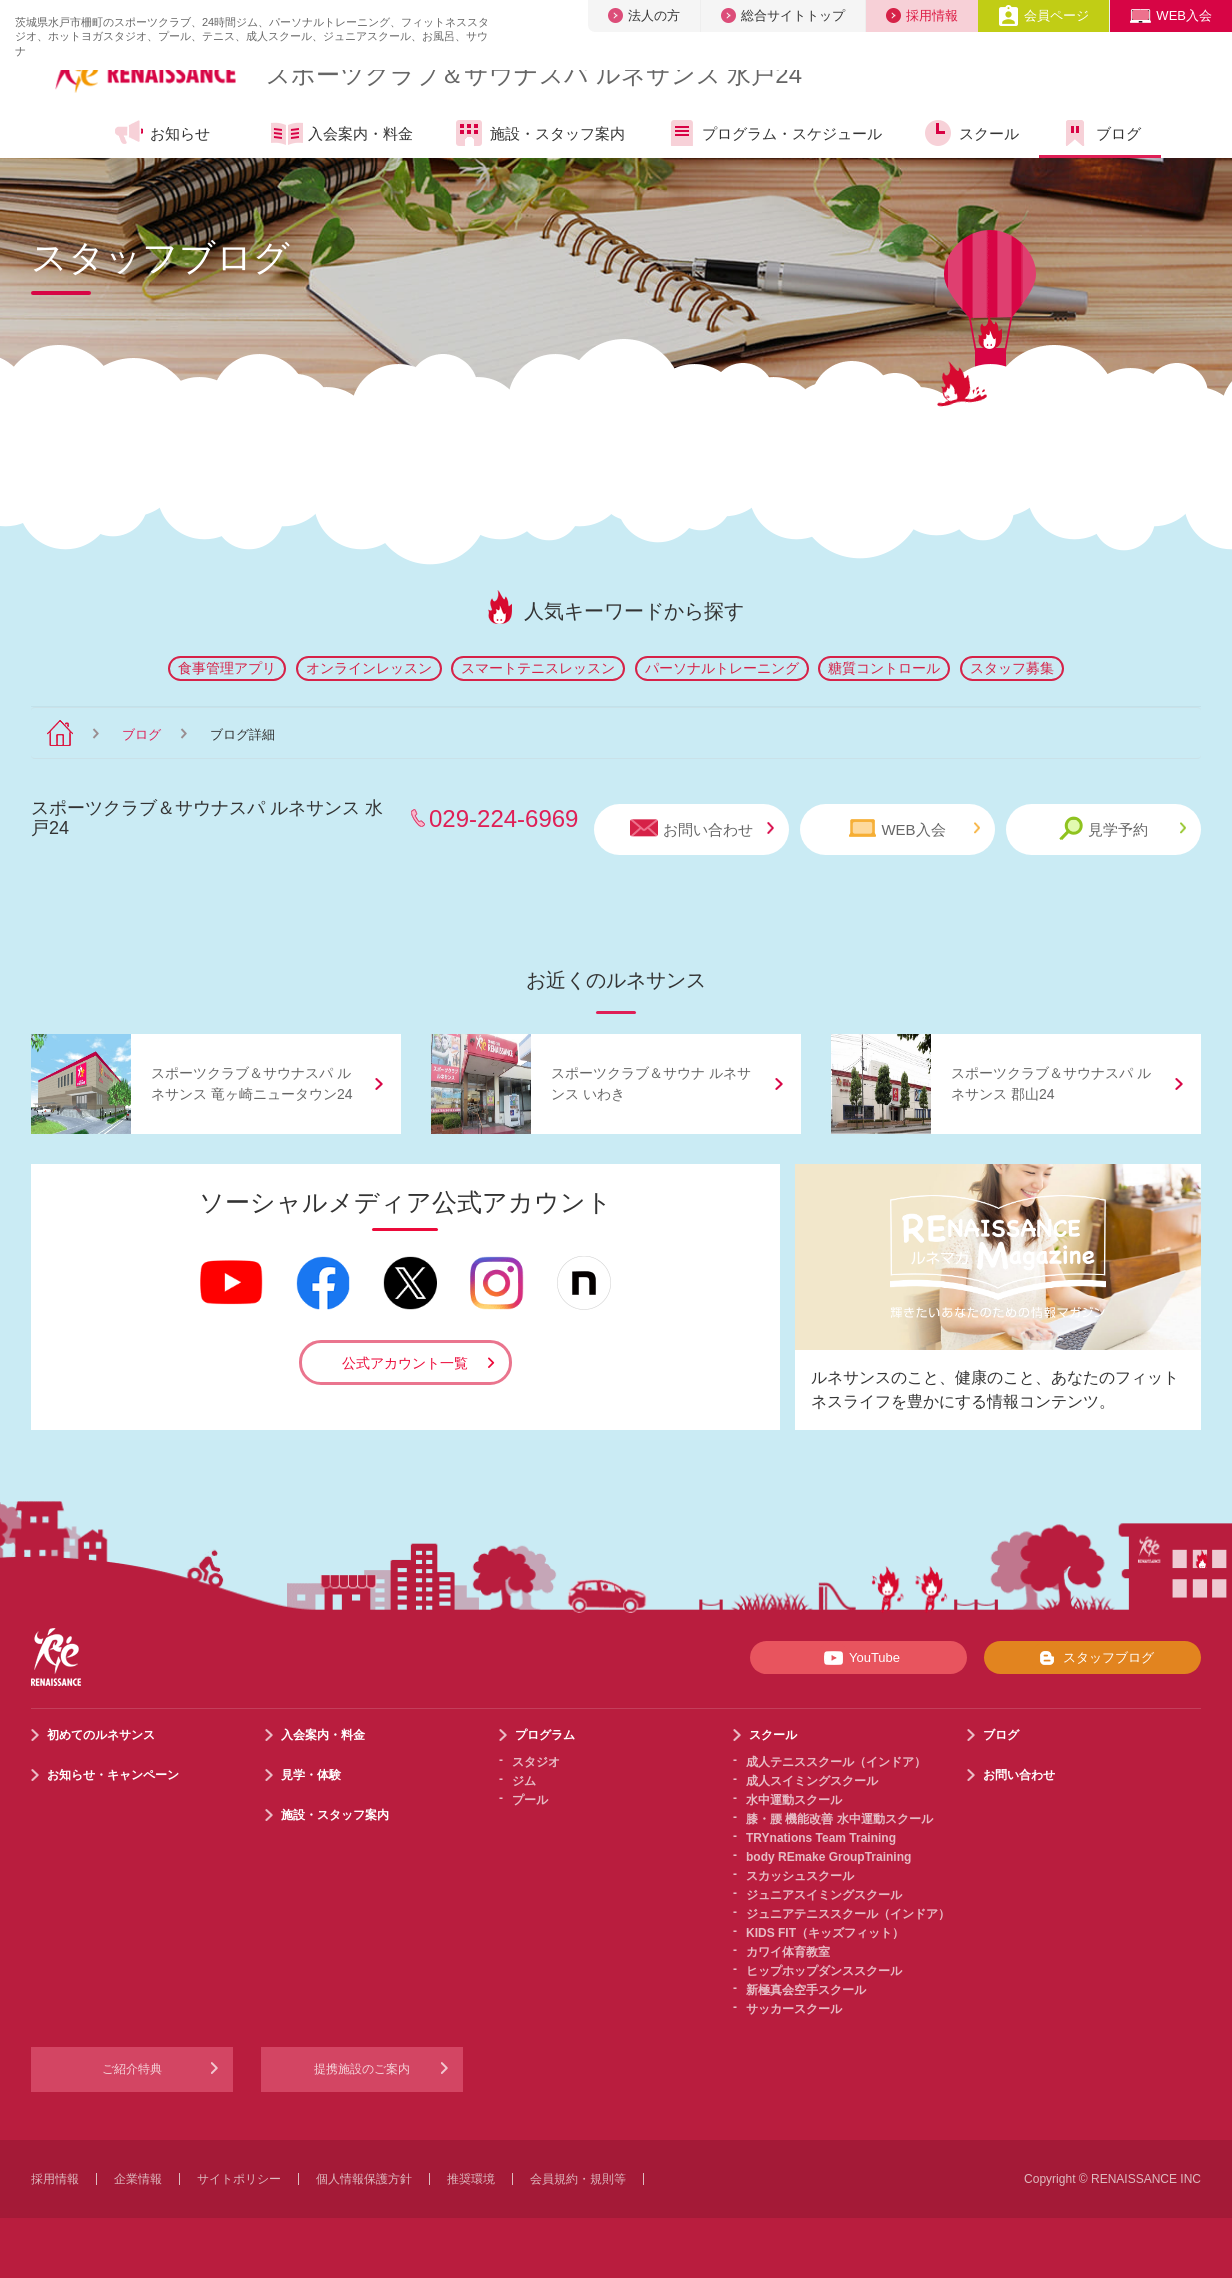 This screenshot has width=1232, height=2278. What do you see at coordinates (132, 2069) in the screenshot?
I see `ご紹介特典` at bounding box center [132, 2069].